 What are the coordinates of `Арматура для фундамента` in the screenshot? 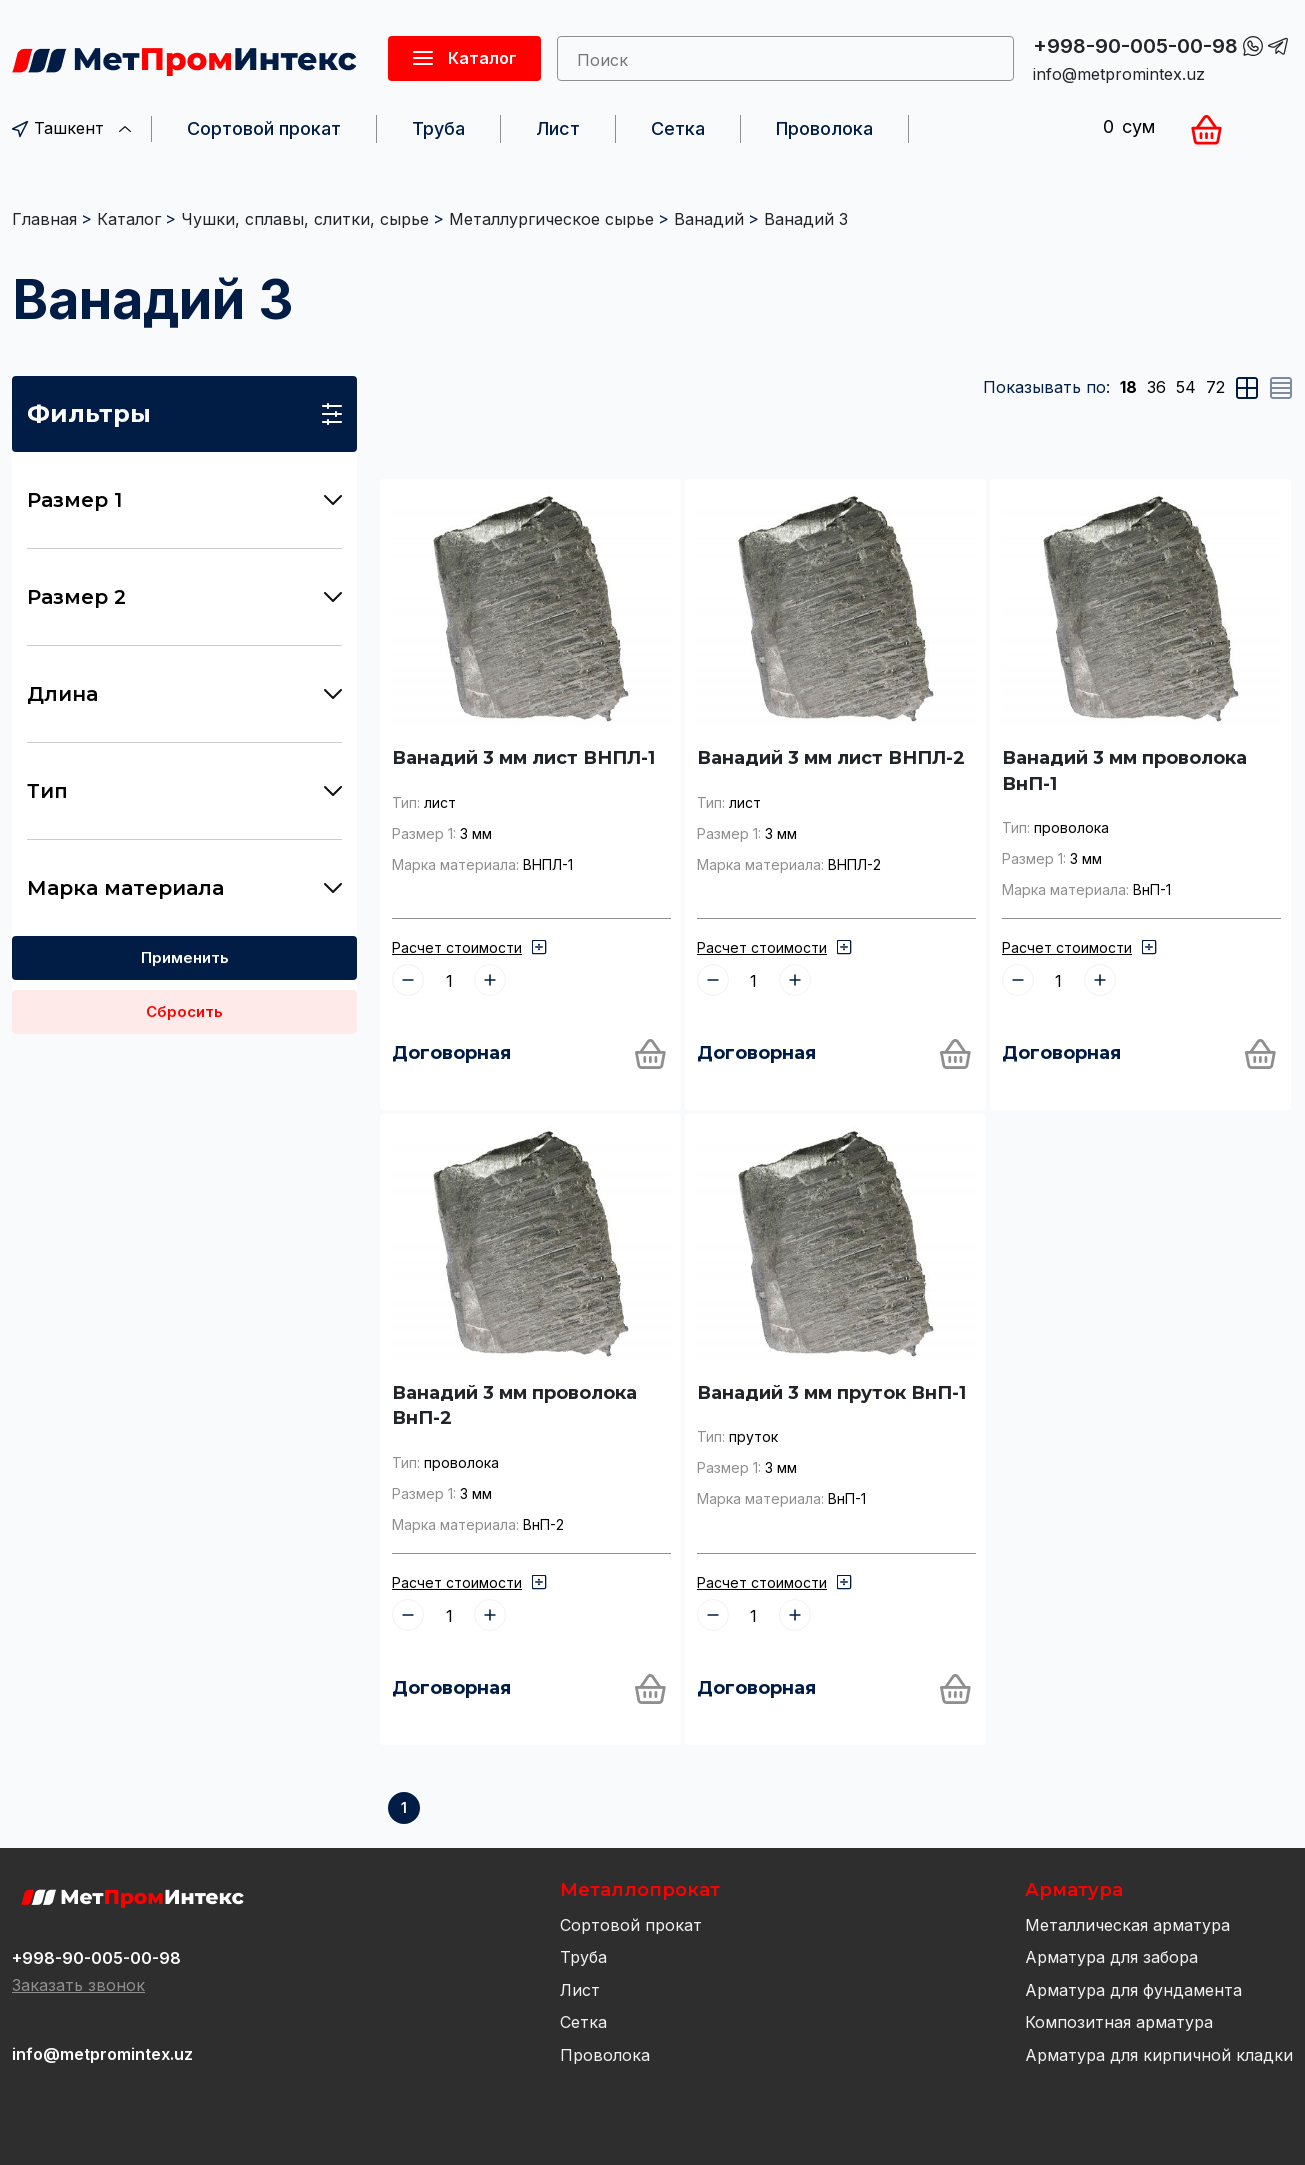 It's located at (1133, 1990).